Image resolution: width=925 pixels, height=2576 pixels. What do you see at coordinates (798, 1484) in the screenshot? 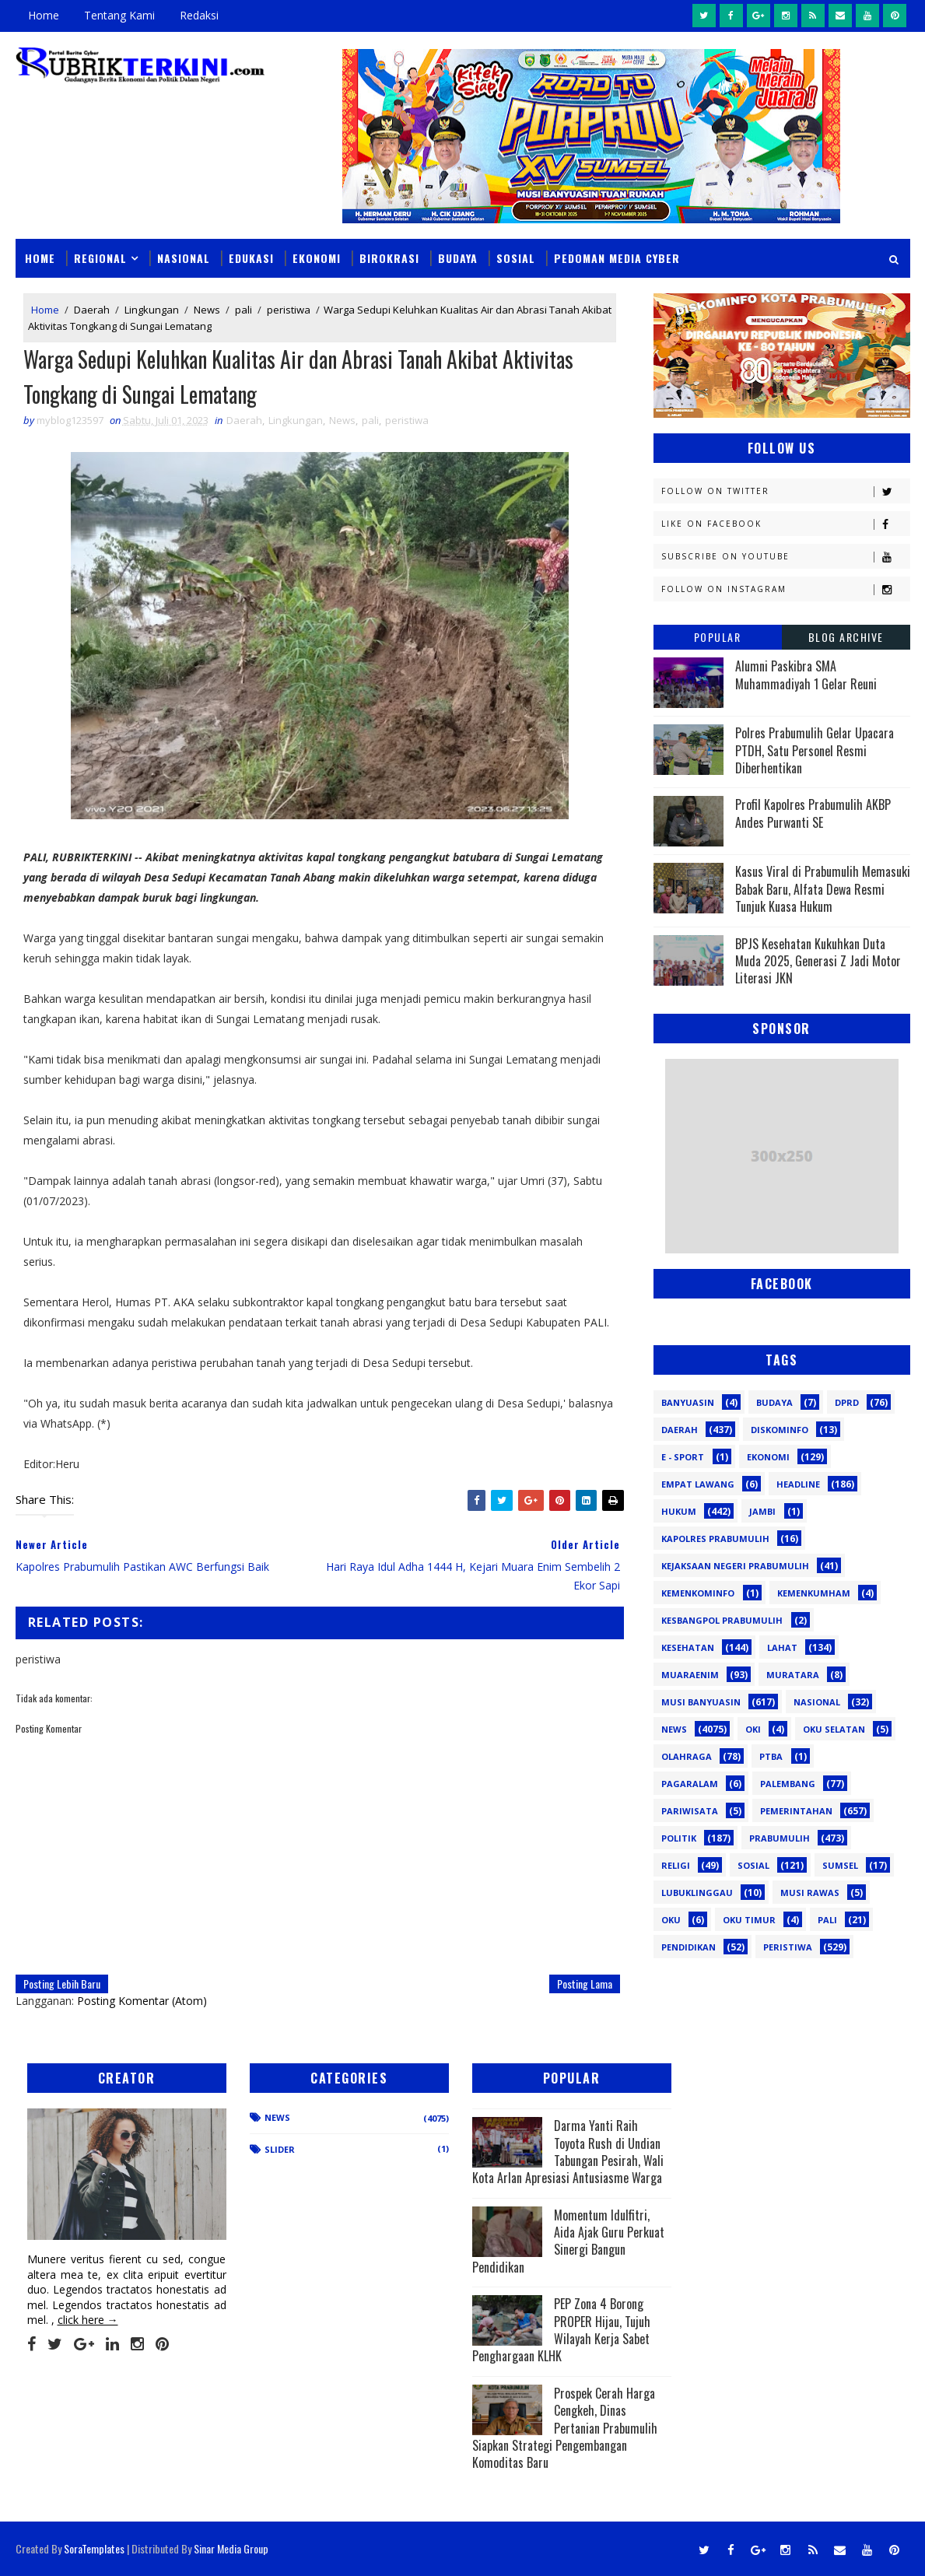
I see `Headline` at bounding box center [798, 1484].